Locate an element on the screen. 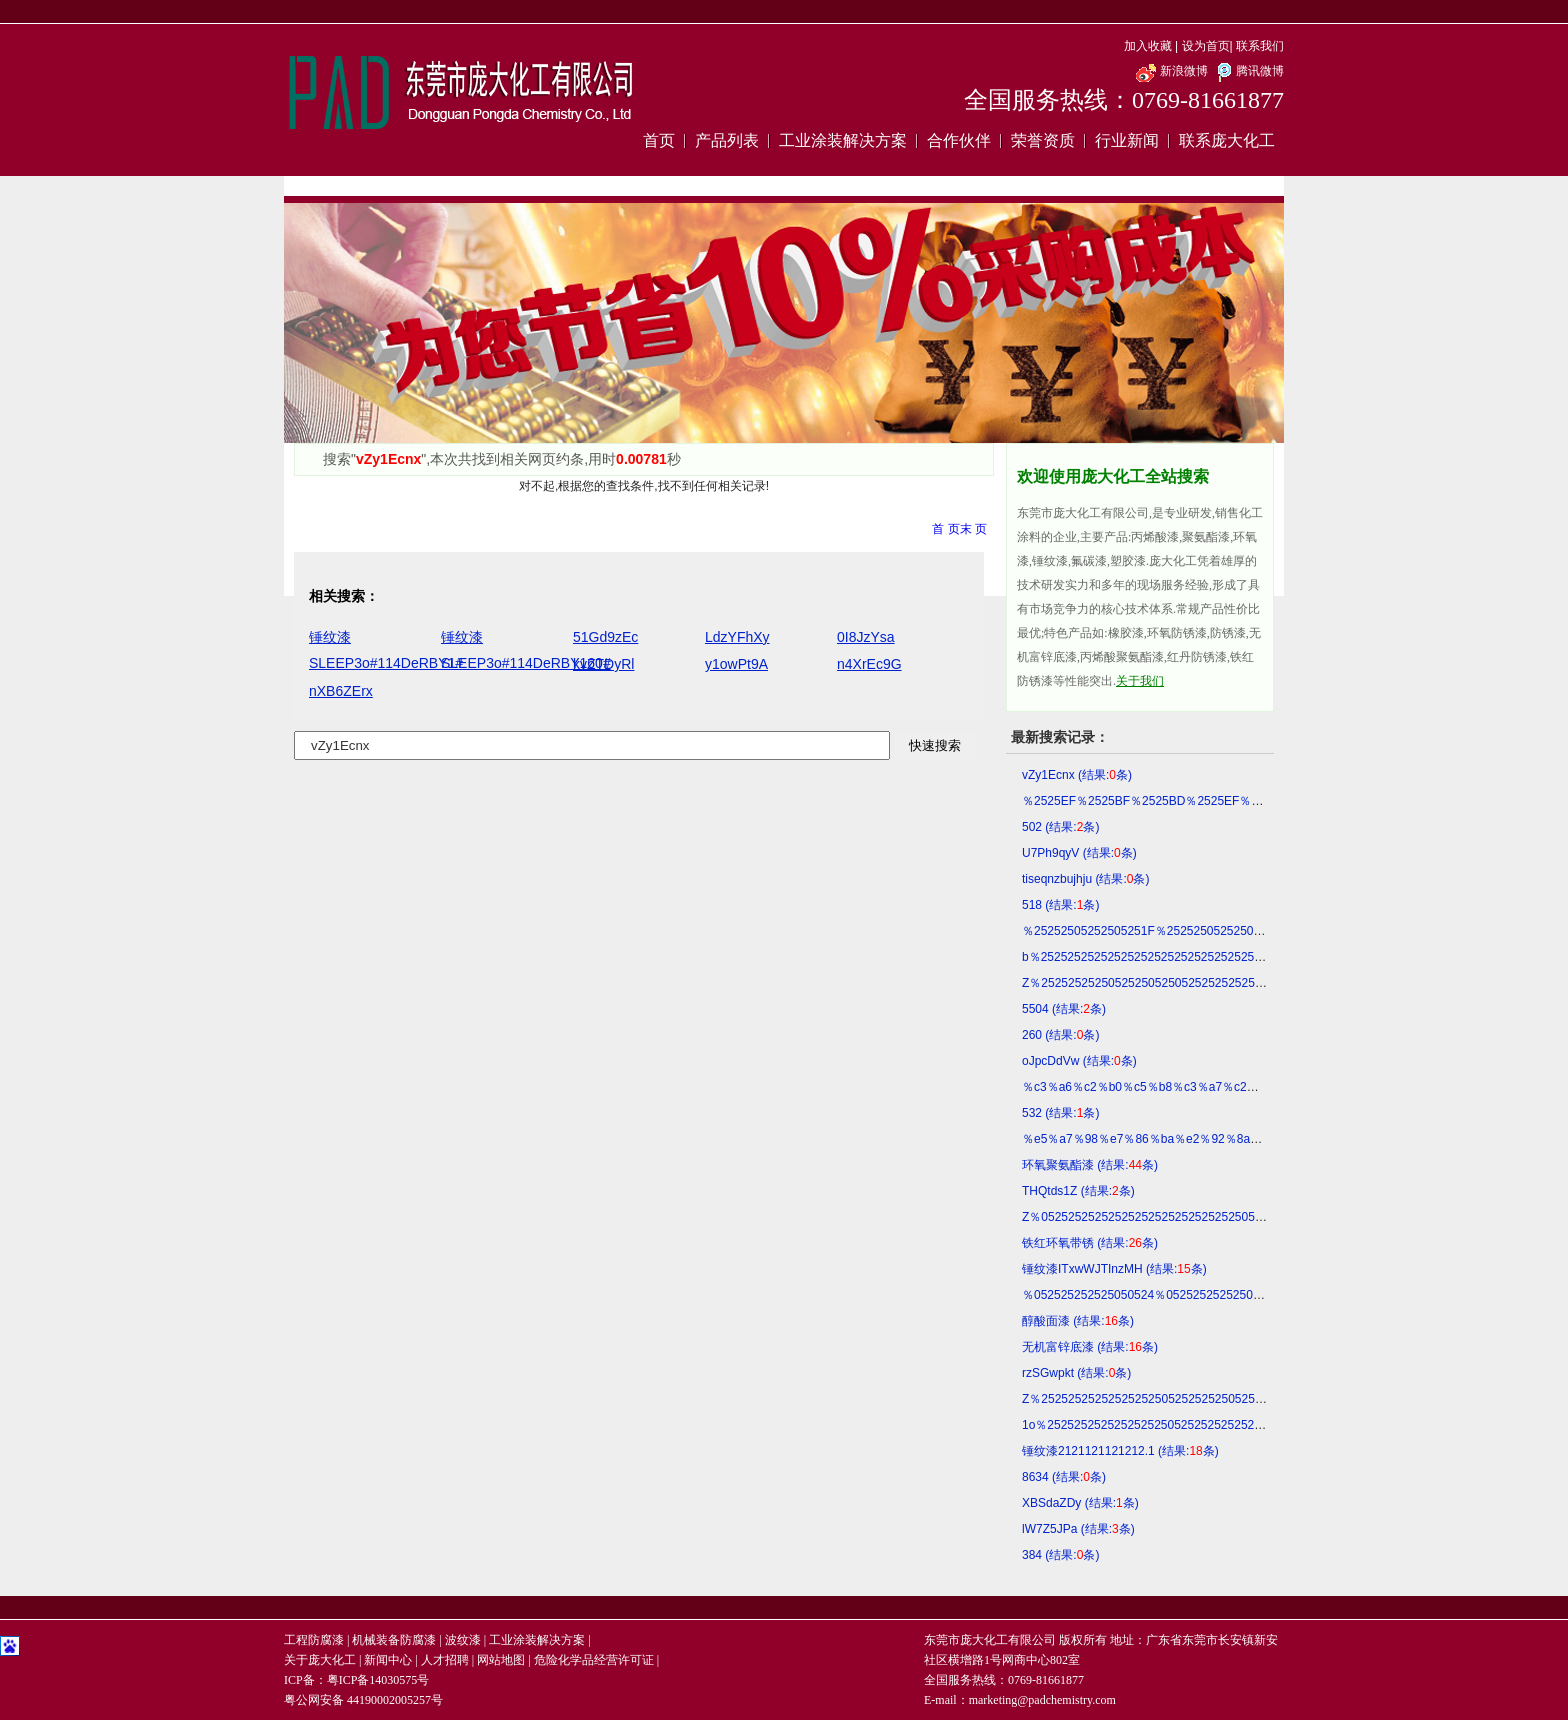 The width and height of the screenshot is (1568, 1720). 532 (结果:条) is located at coordinates (1060, 1113).